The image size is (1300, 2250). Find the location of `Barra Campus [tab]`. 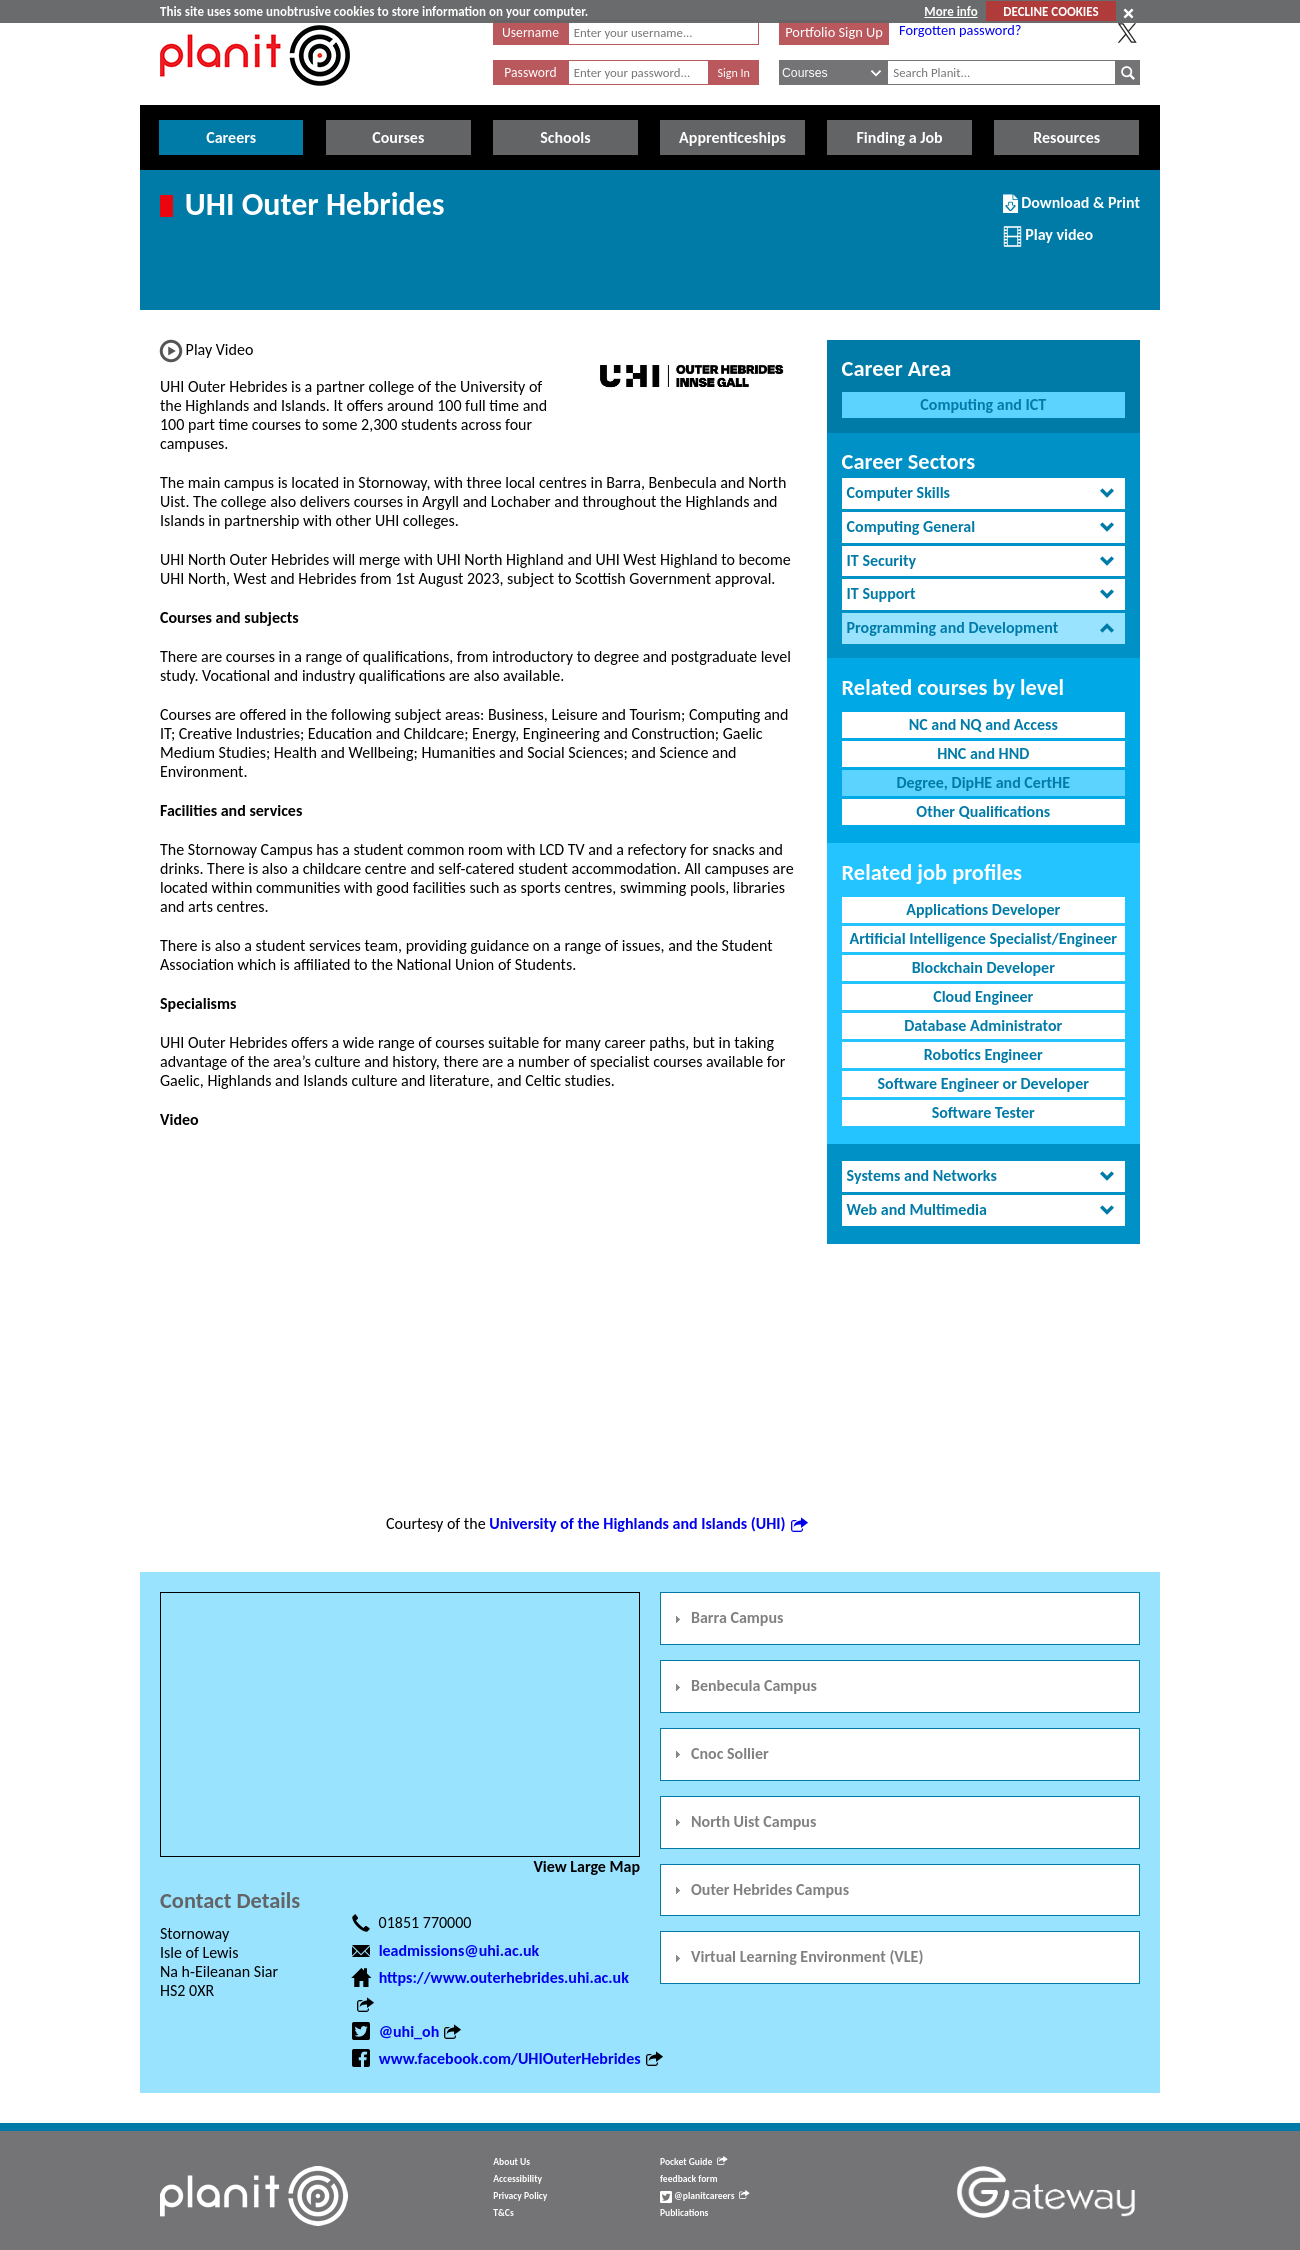

Barra Campus [tab] is located at coordinates (726, 1617).